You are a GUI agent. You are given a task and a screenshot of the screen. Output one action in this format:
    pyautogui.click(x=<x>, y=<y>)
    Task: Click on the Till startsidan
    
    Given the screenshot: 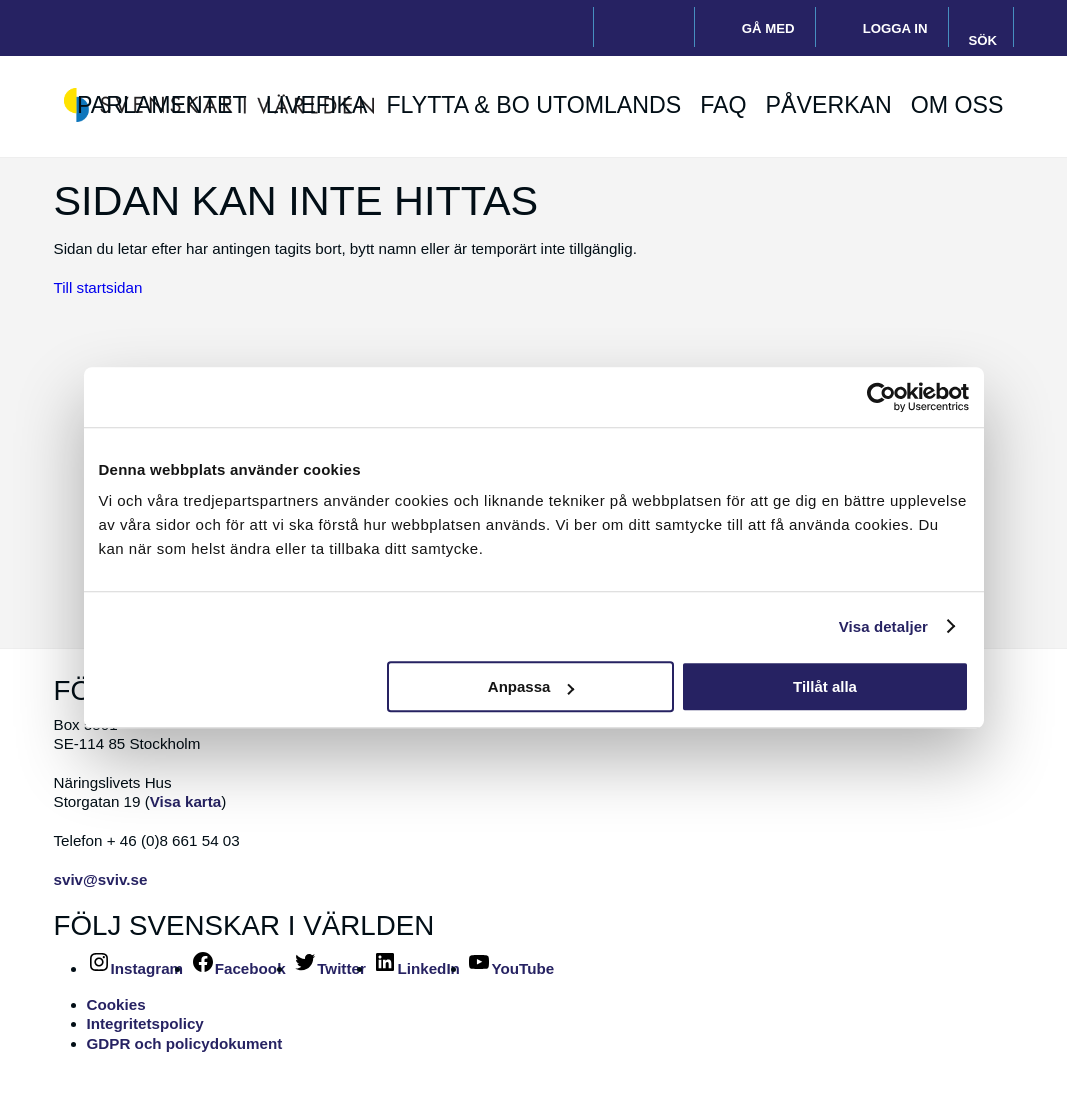 What is the action you would take?
    pyautogui.click(x=98, y=287)
    